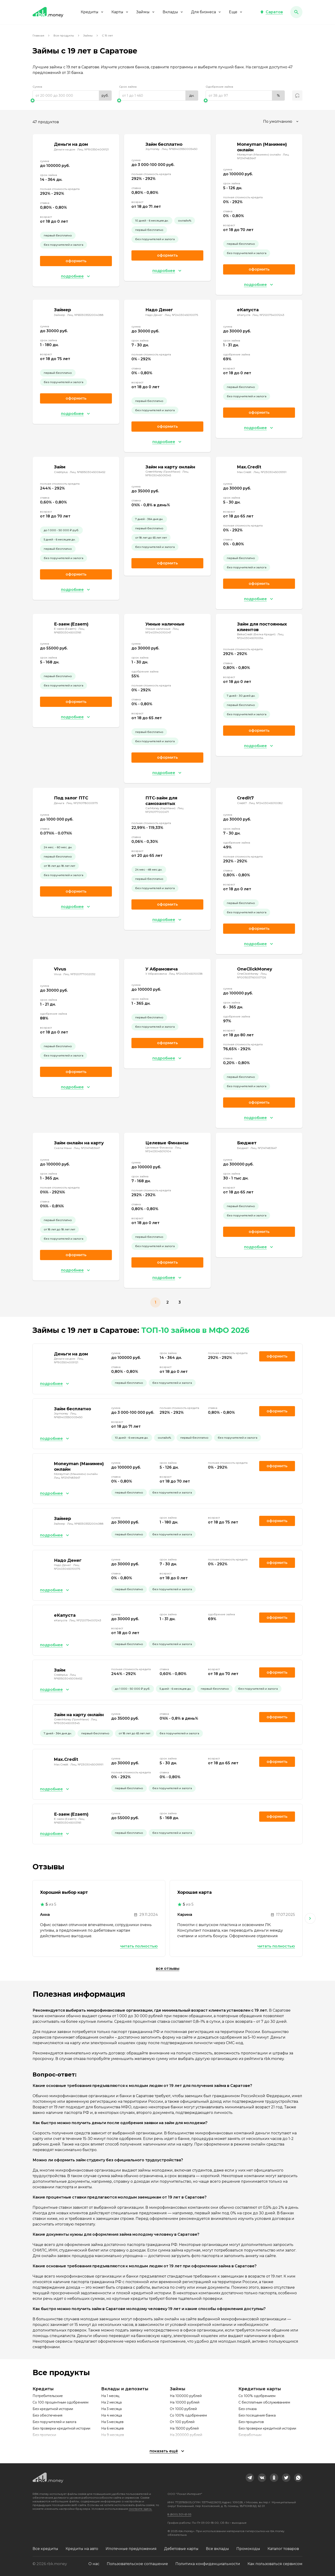  Describe the element at coordinates (110, 2396) in the screenshot. I see `На 1 месяц` at that location.